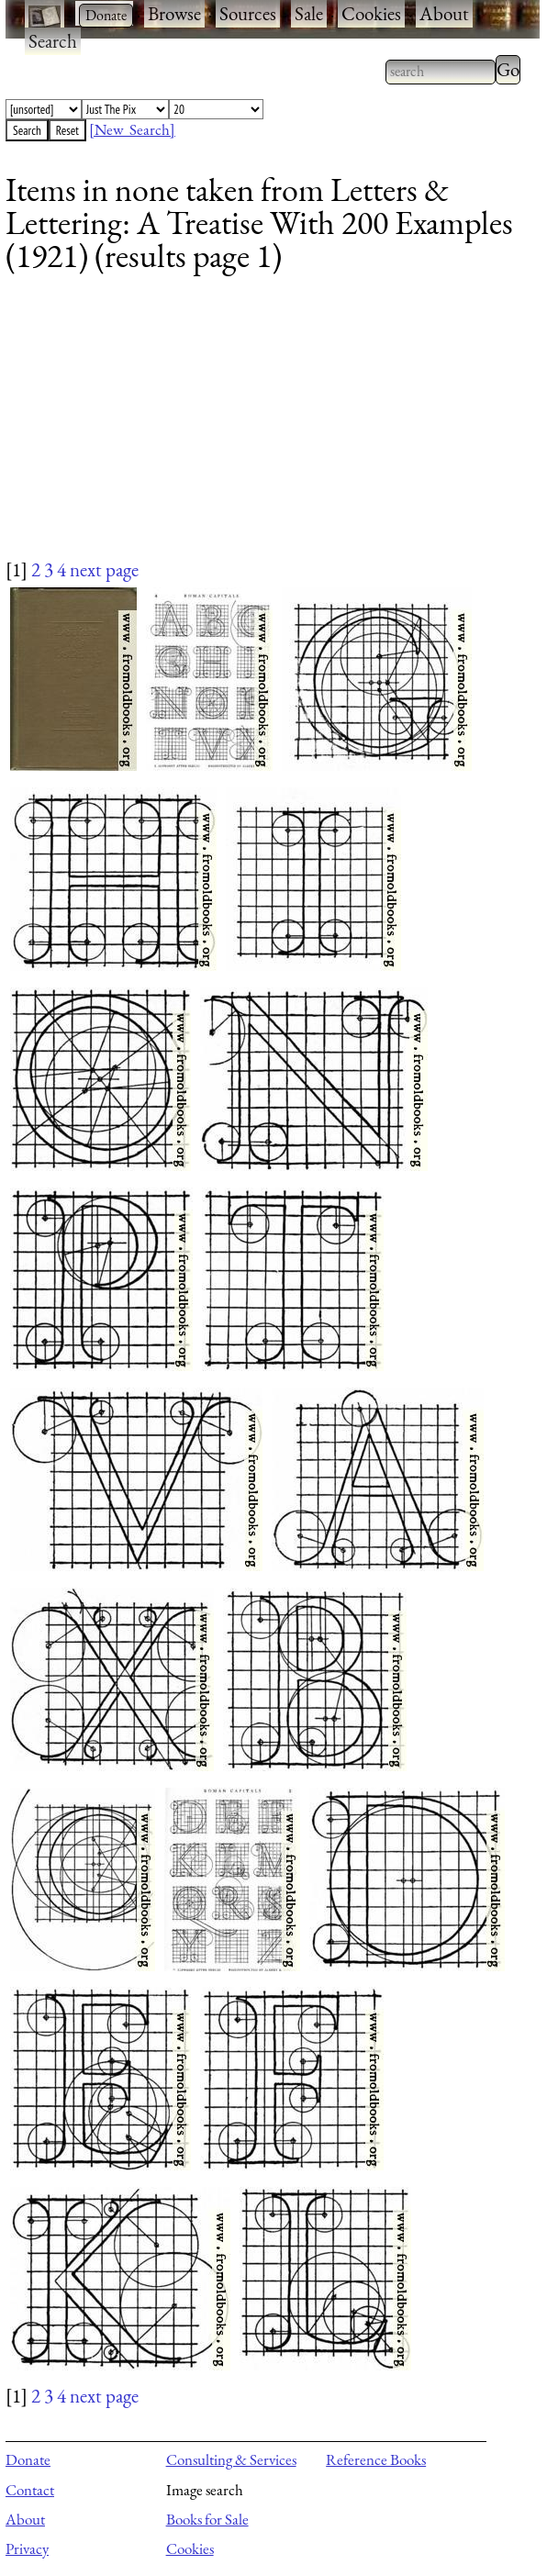 The image size is (547, 2576). I want to click on Consulting & Services, so click(231, 2459).